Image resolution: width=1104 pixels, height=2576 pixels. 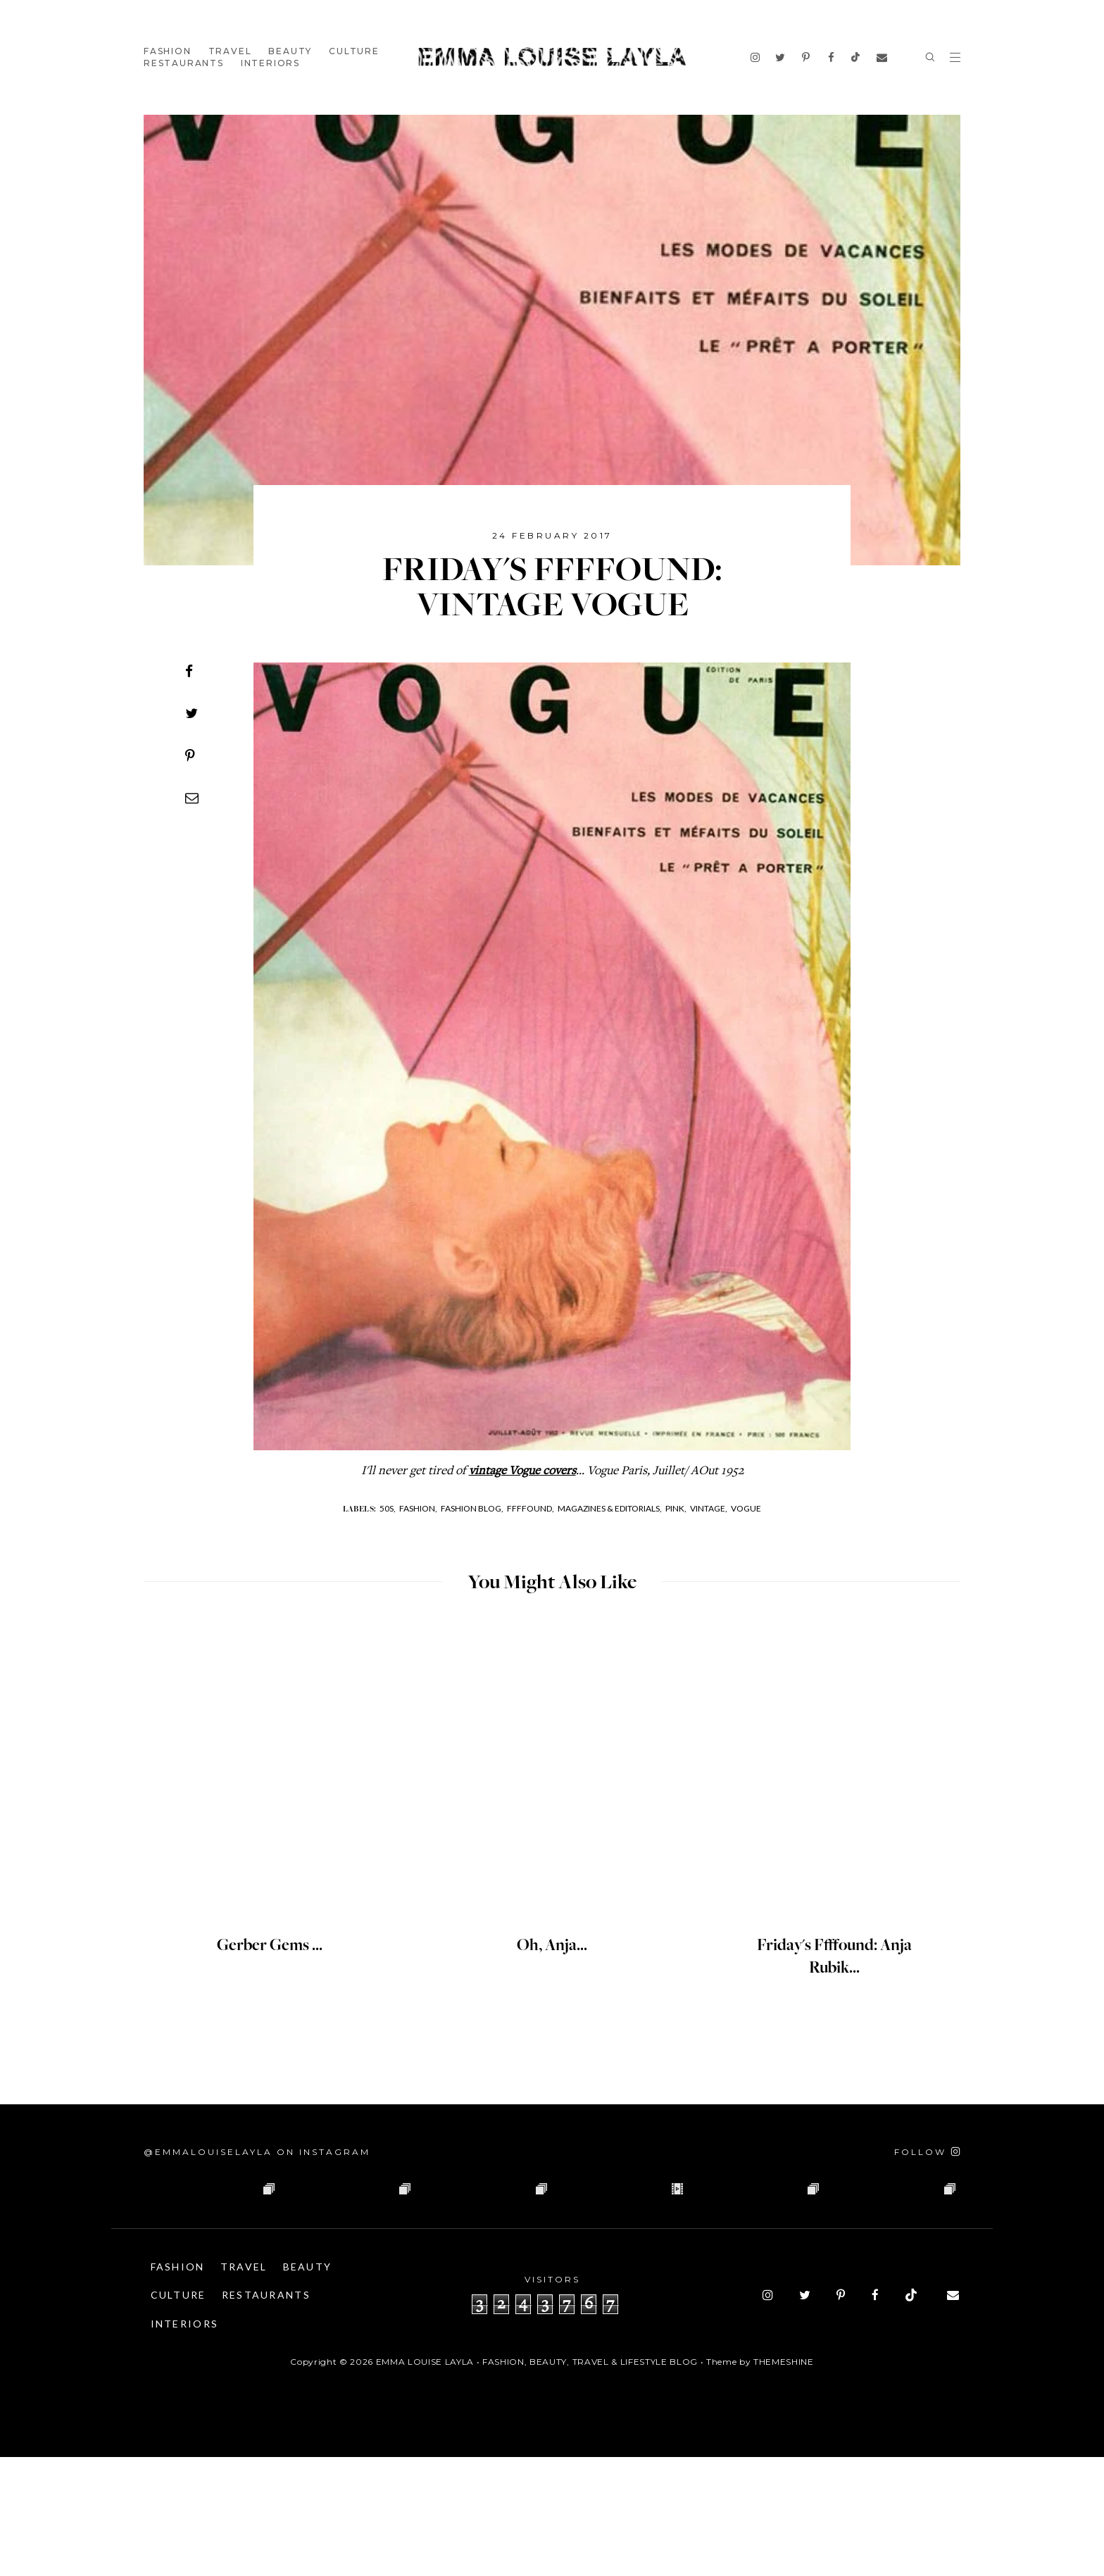 What do you see at coordinates (783, 2480) in the screenshot?
I see `ThemeShine` at bounding box center [783, 2480].